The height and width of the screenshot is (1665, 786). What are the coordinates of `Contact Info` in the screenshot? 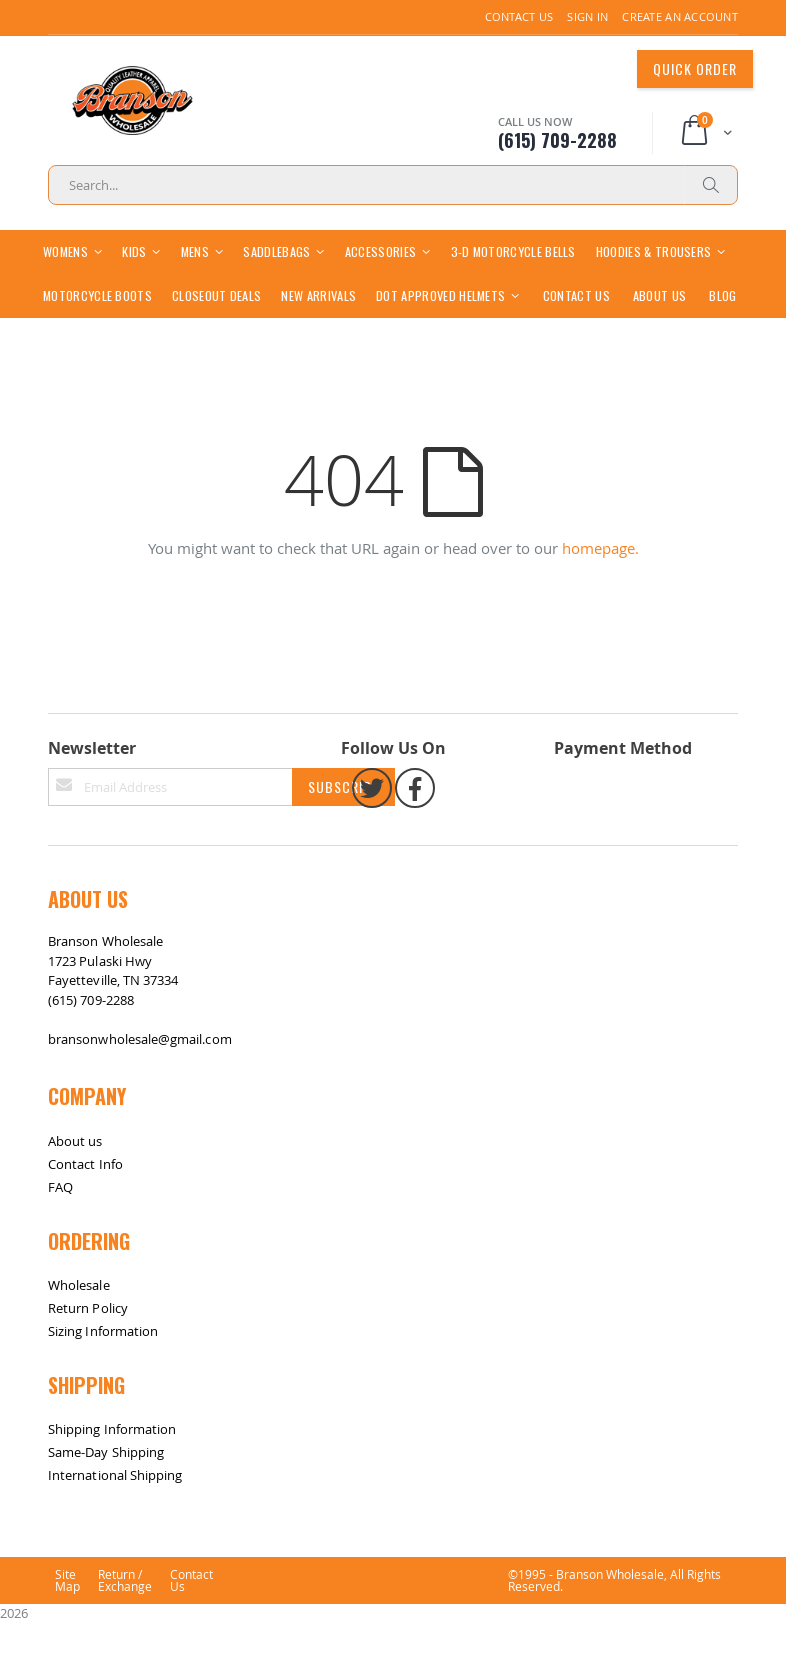 It's located at (85, 1207).